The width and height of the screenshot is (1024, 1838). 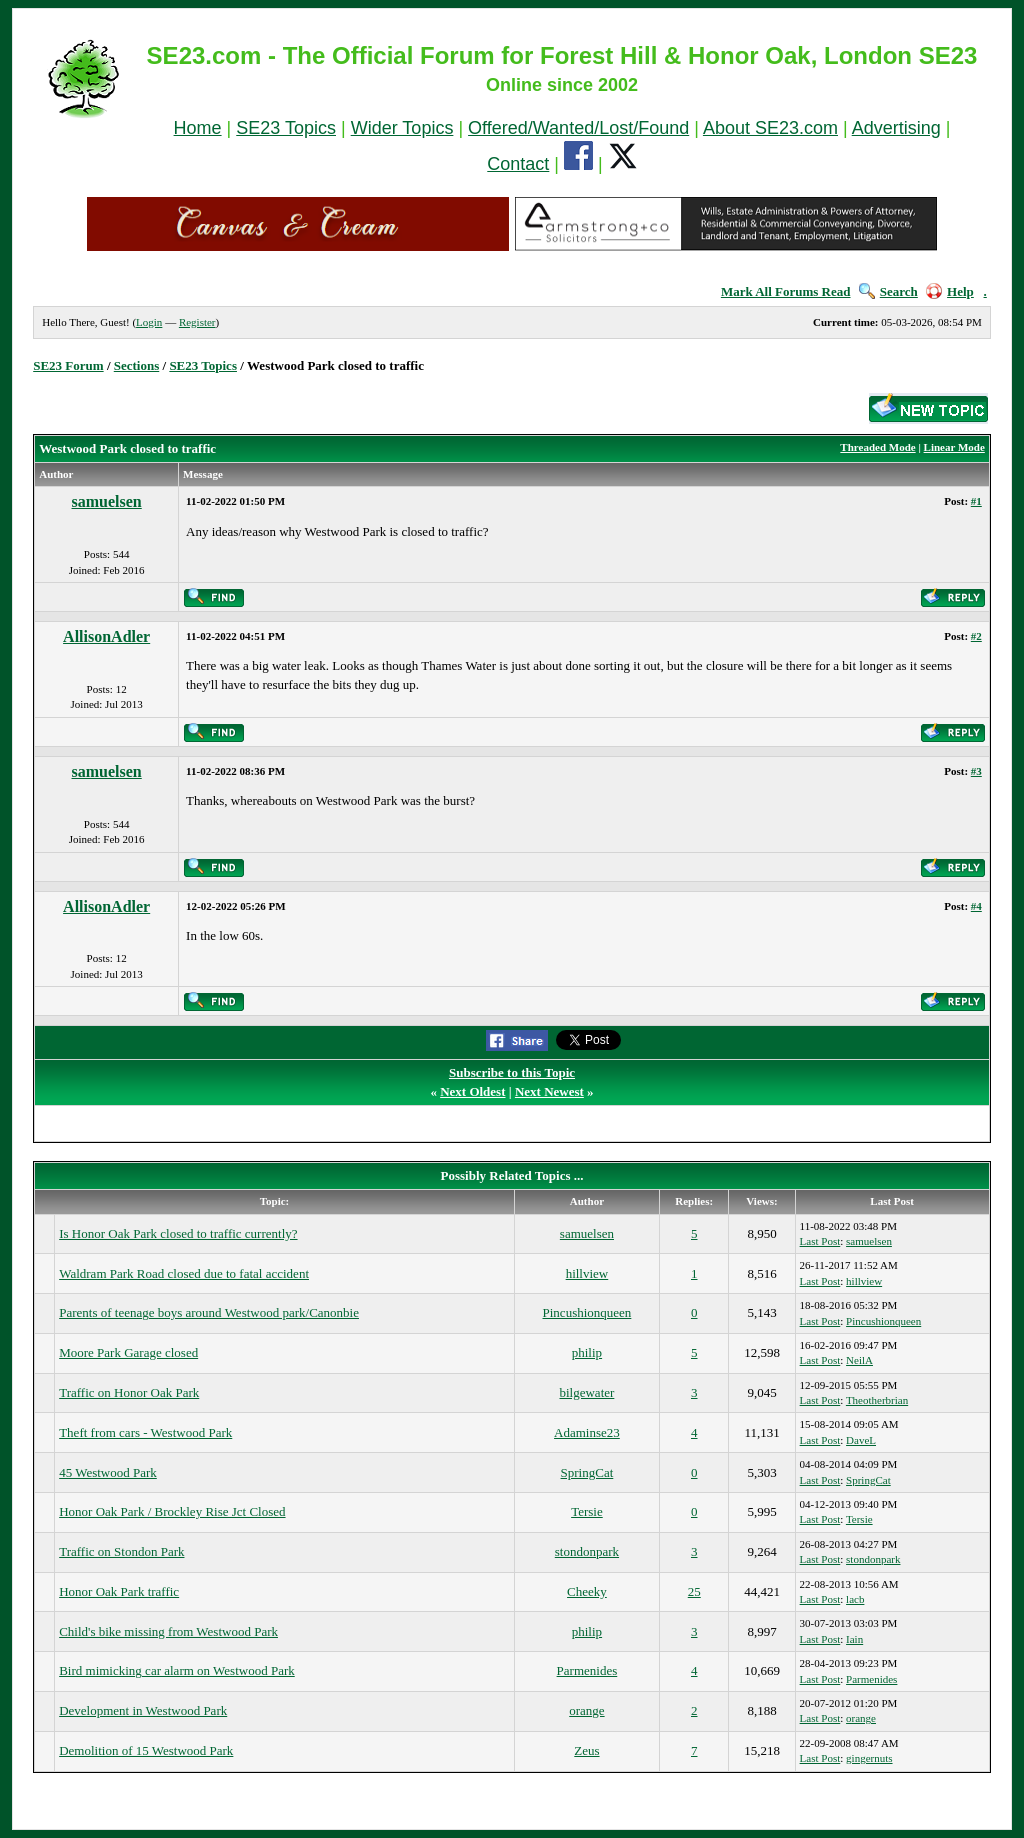 I want to click on Search, so click(x=888, y=291).